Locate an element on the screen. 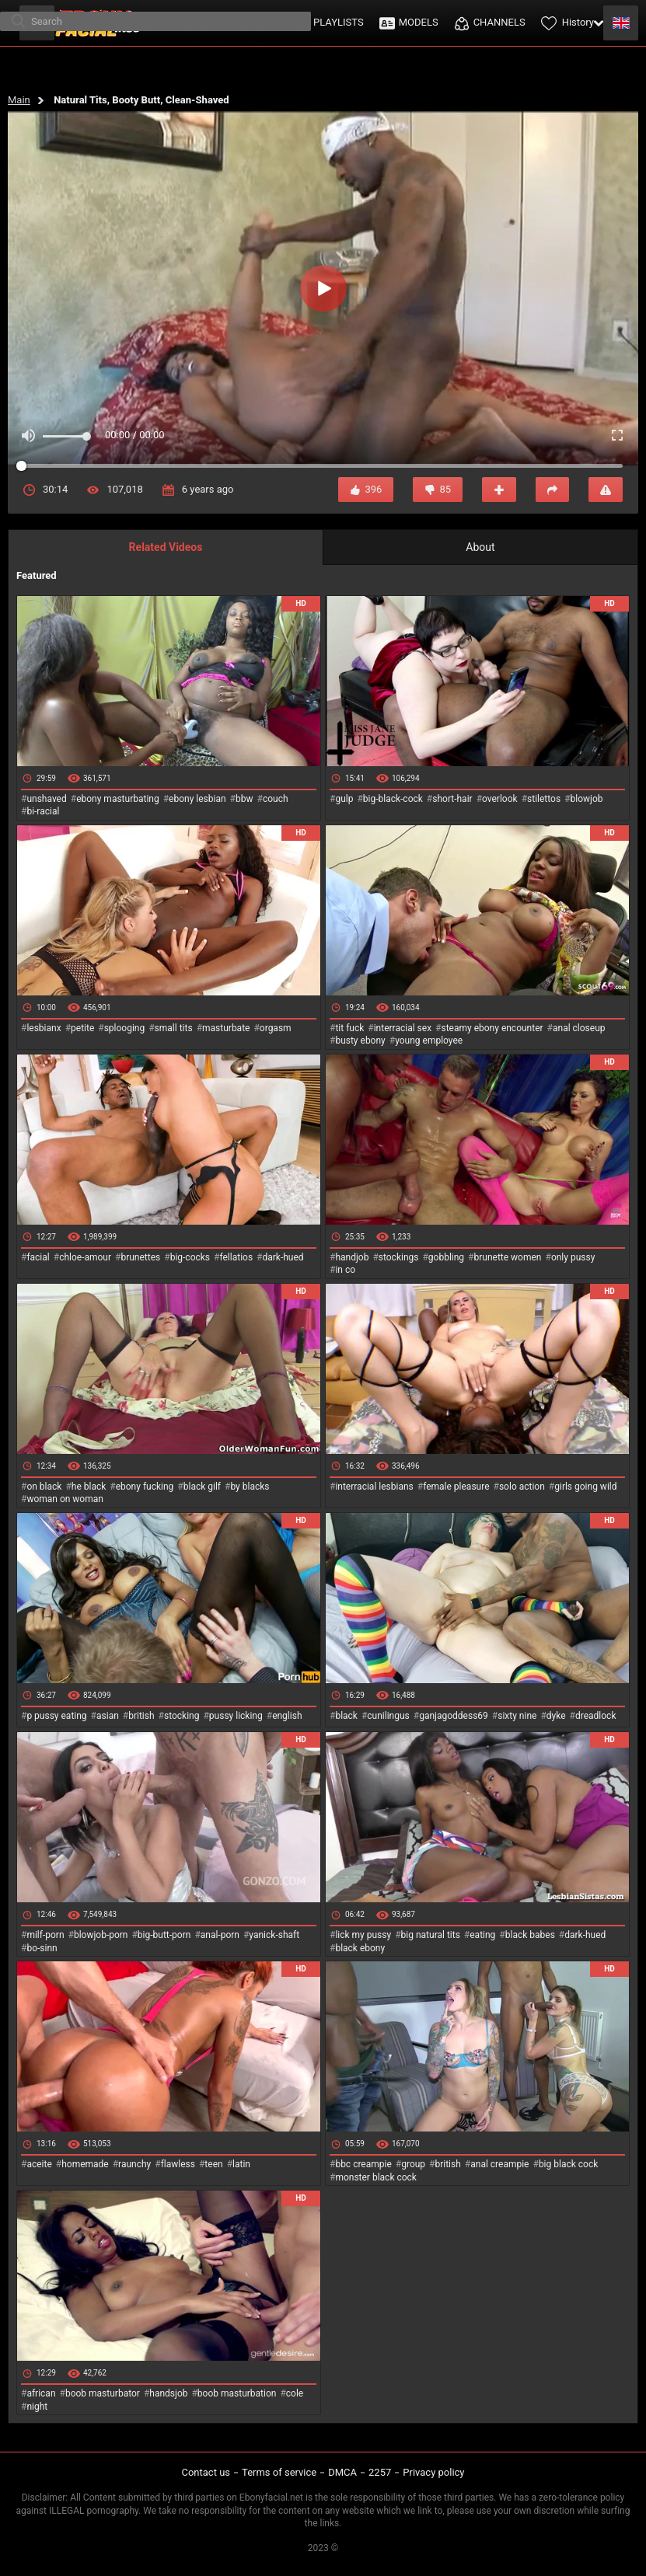  sixty nine is located at coordinates (517, 1715).